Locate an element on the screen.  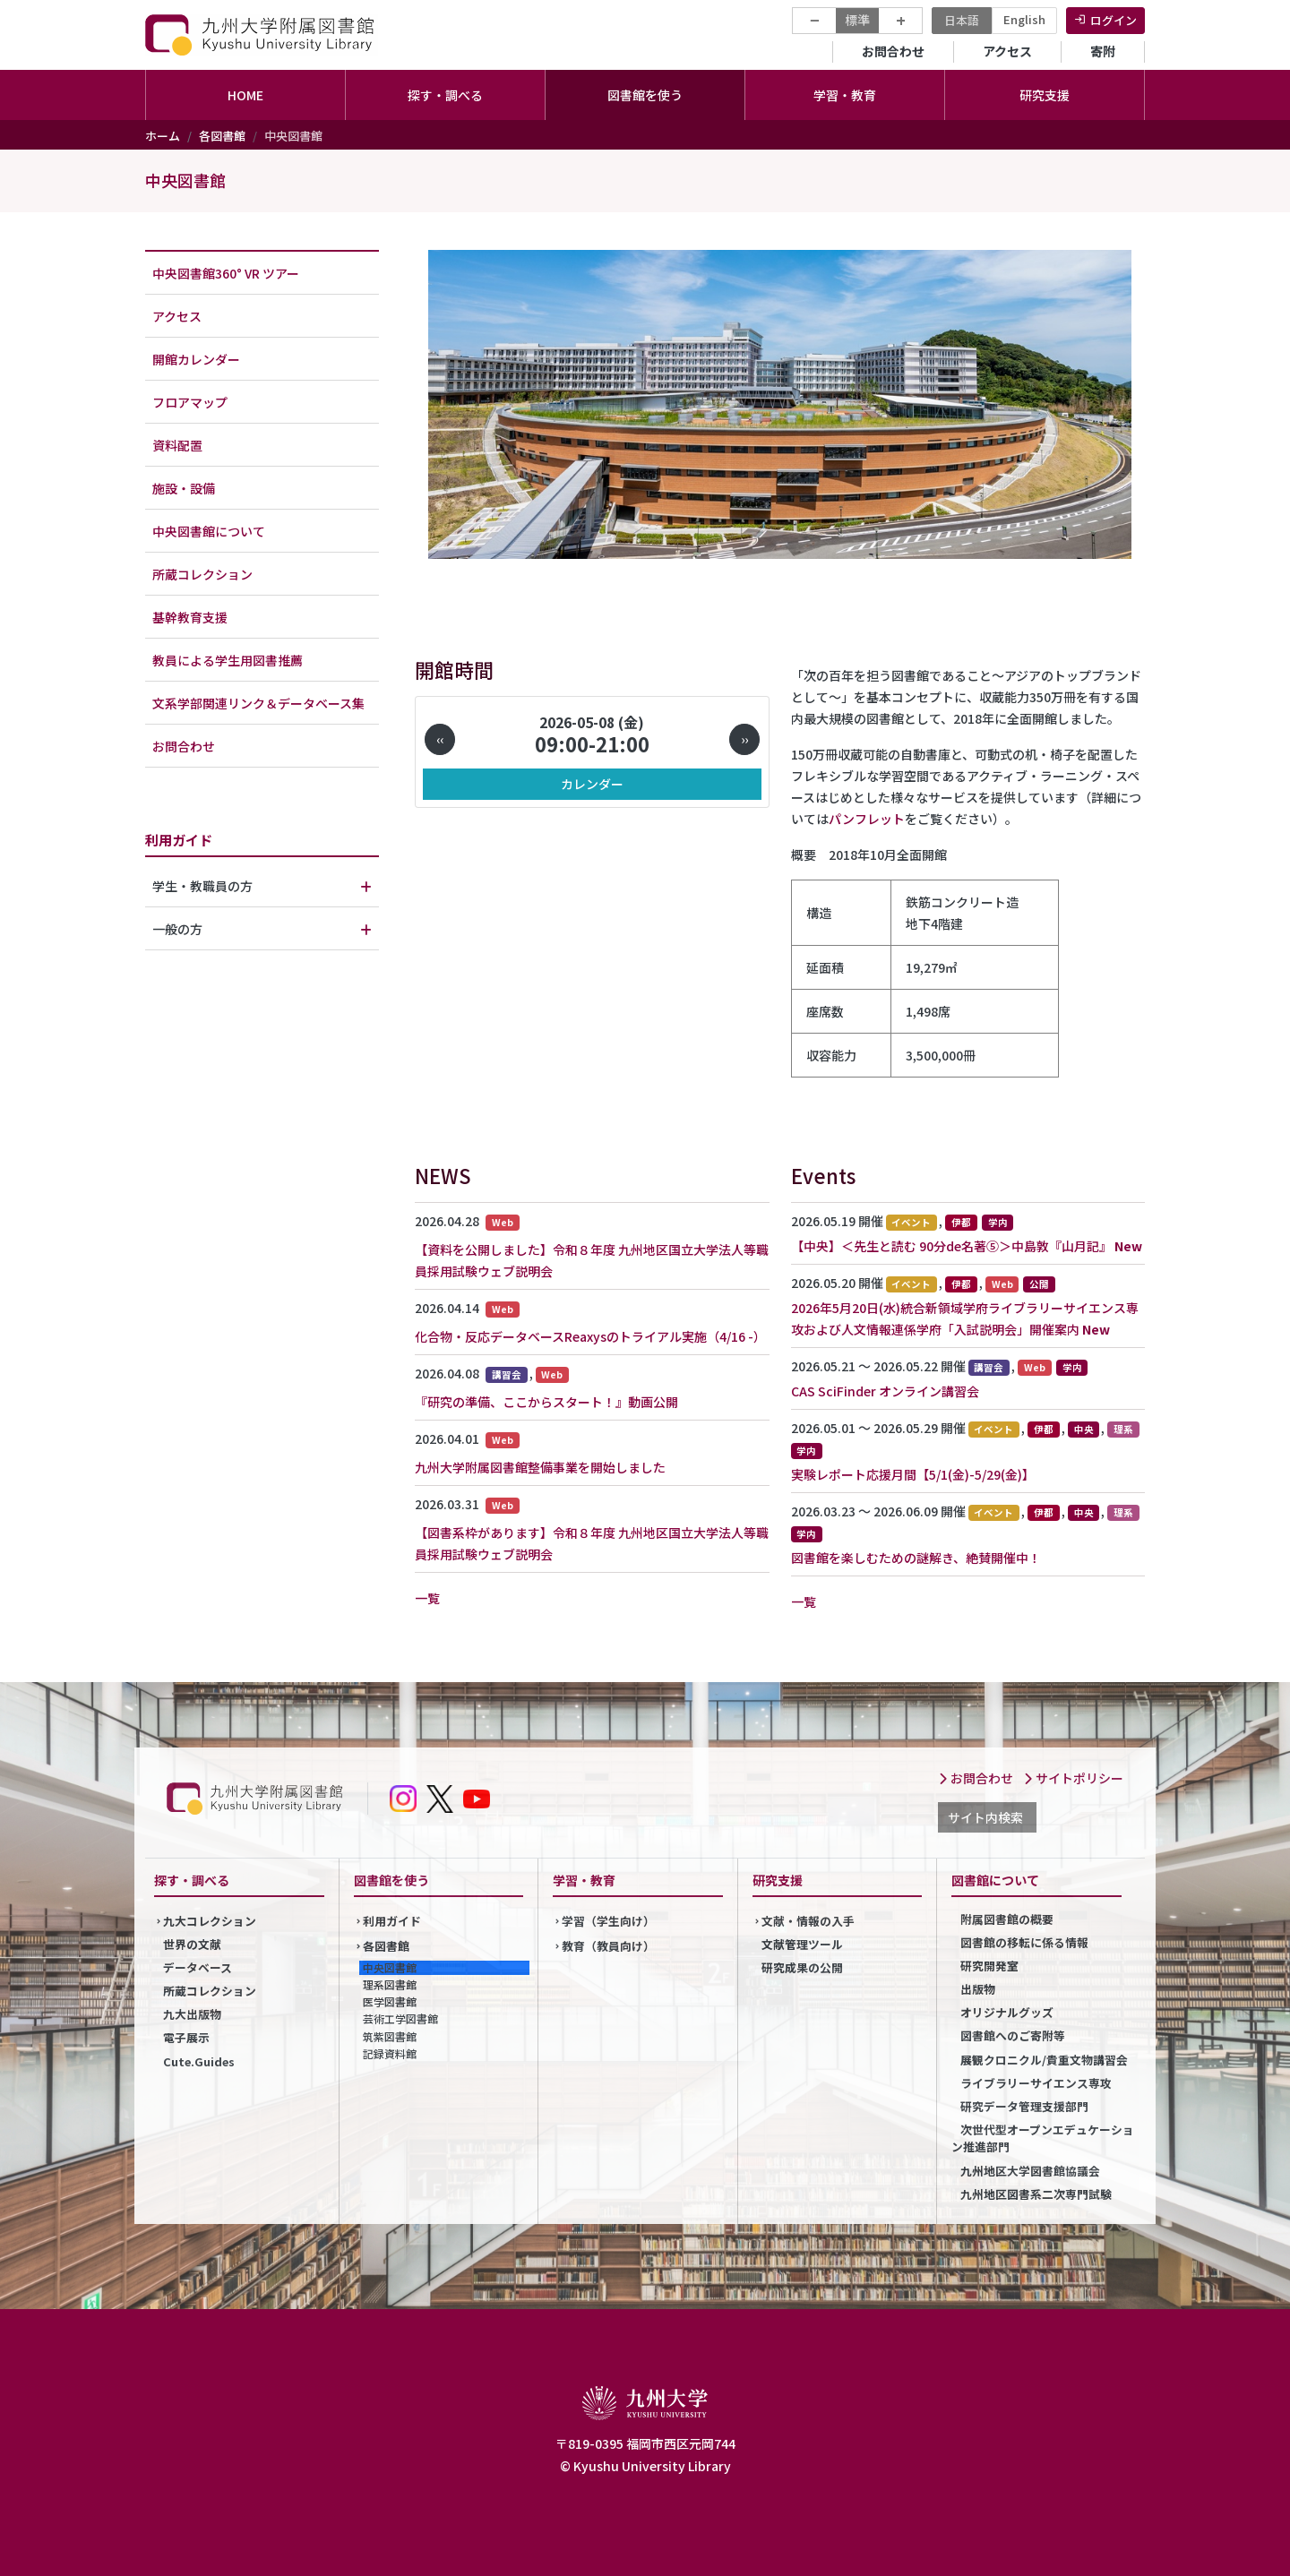
寄附 is located at coordinates (1102, 51).